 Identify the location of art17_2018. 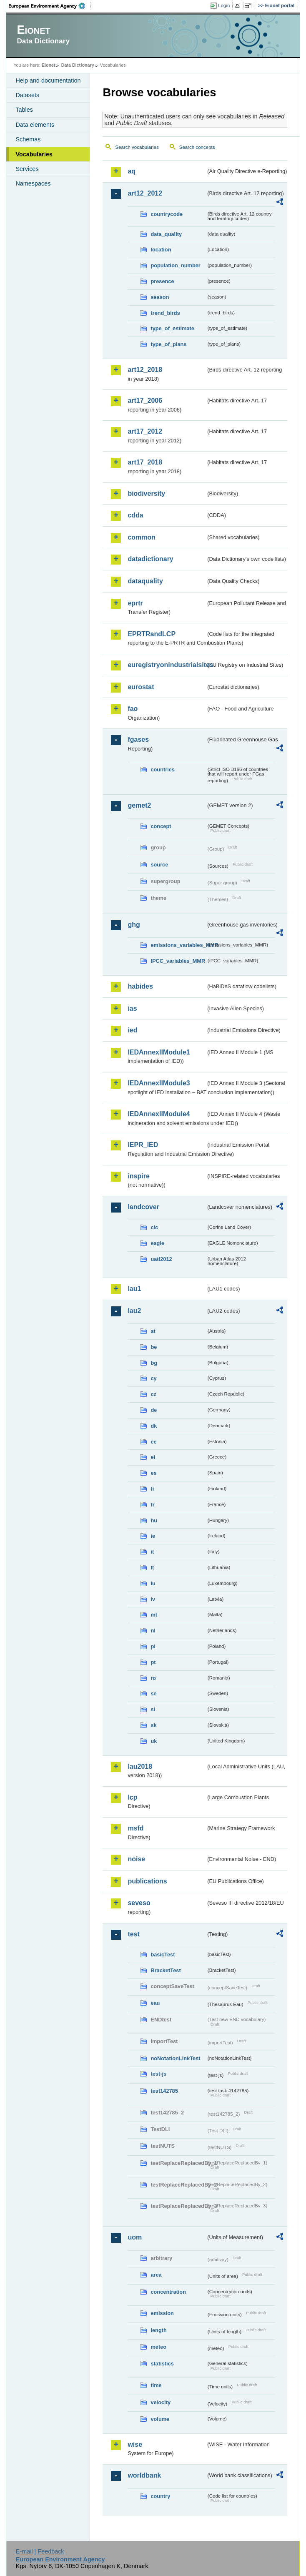
(145, 462).